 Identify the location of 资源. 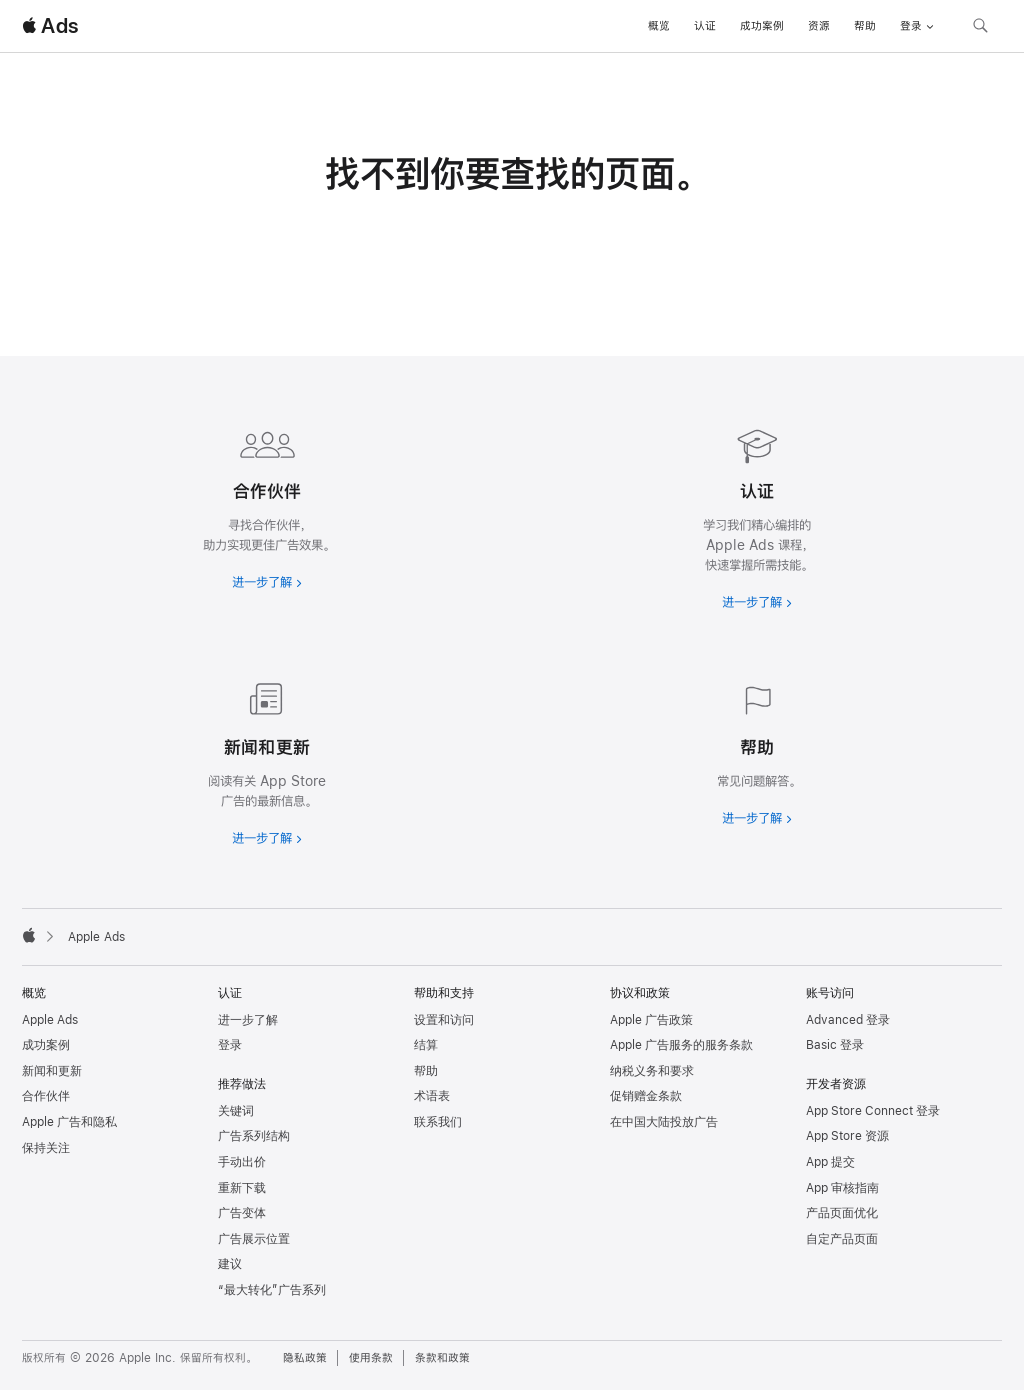
(819, 26).